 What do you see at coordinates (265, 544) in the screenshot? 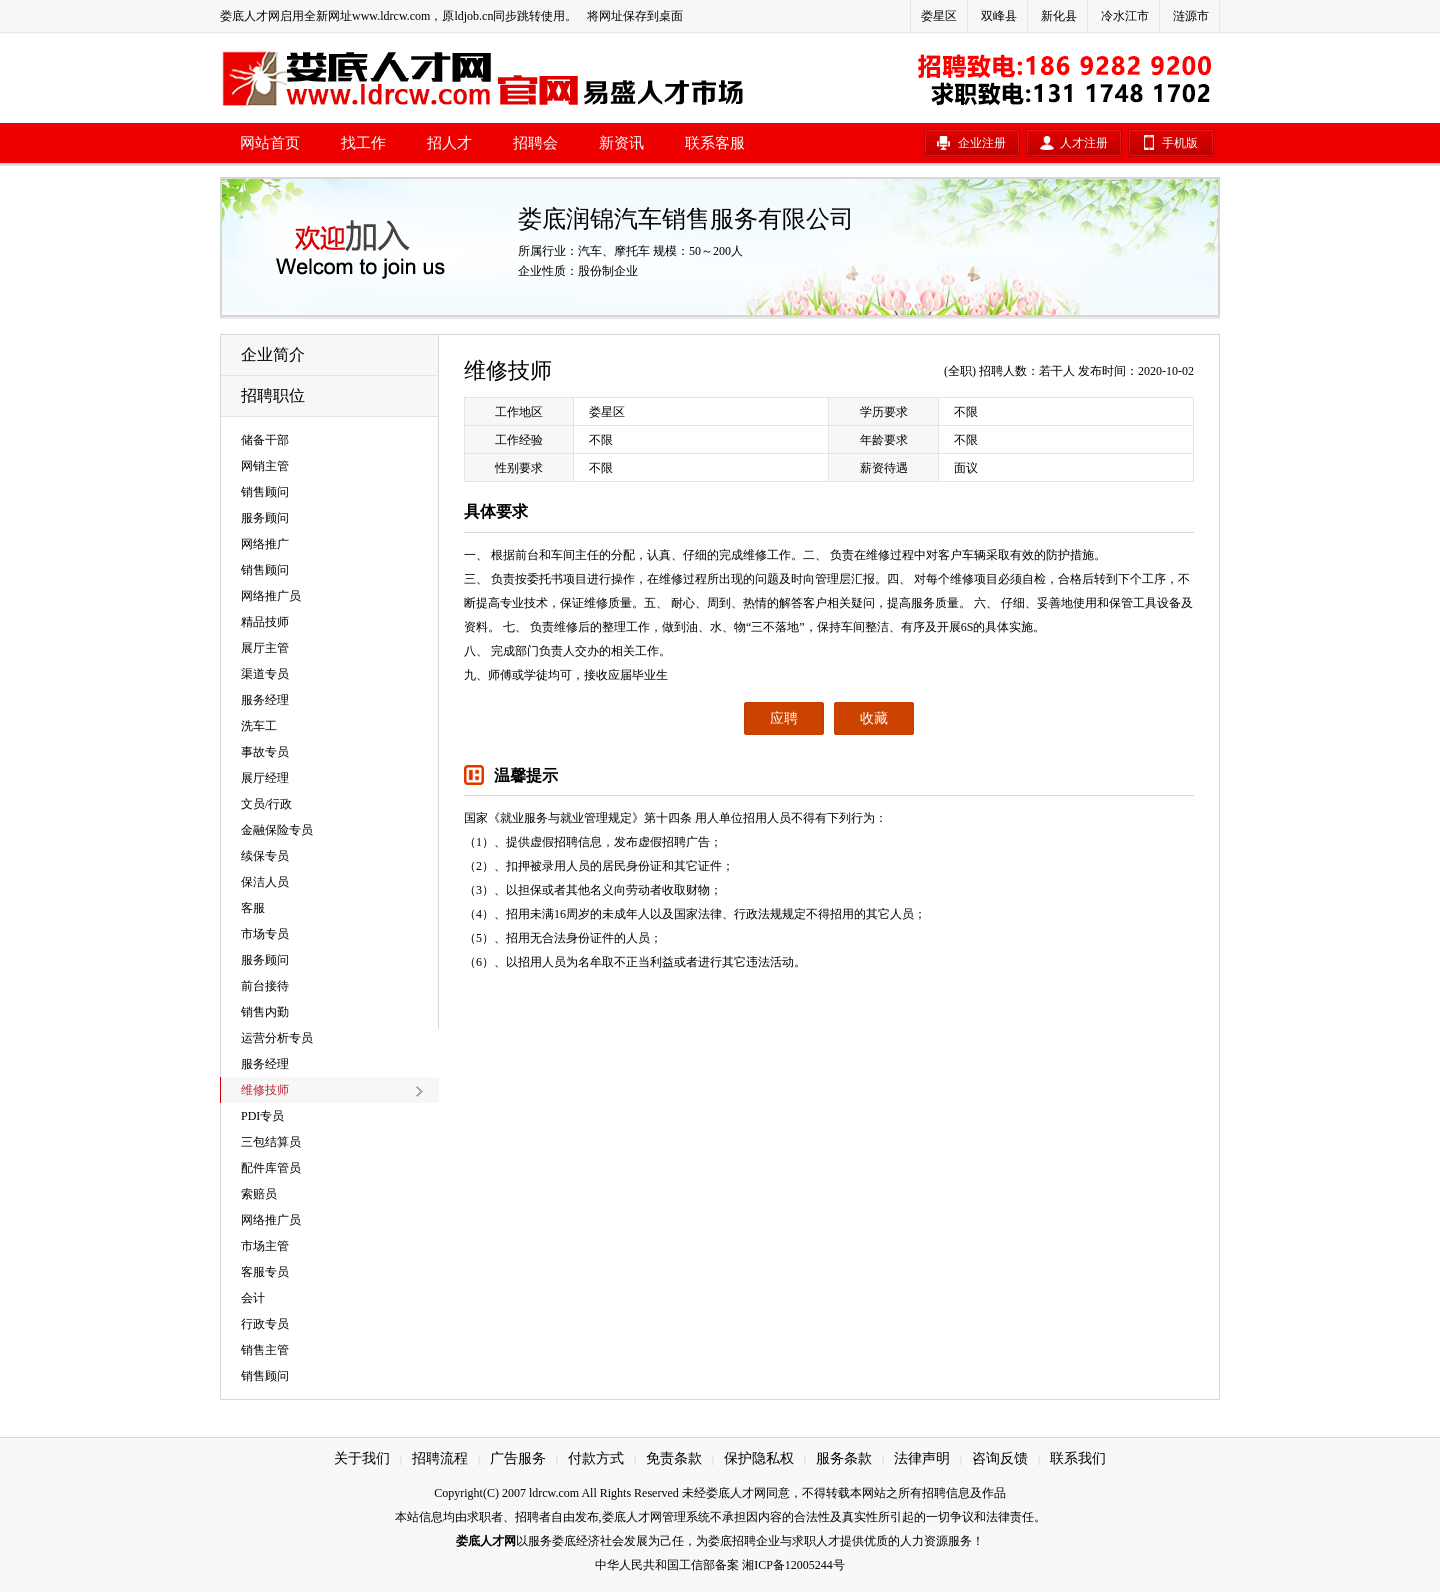
I see `网络推广` at bounding box center [265, 544].